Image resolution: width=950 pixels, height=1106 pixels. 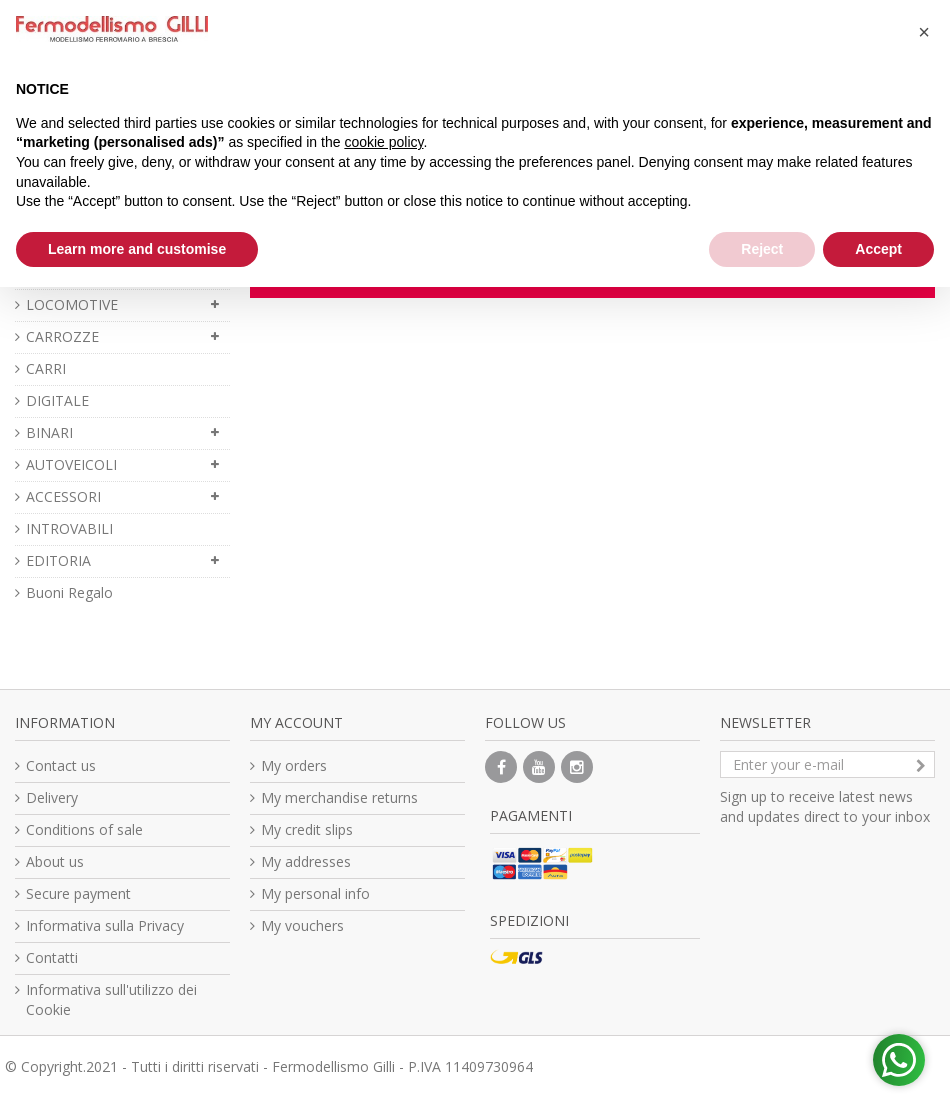 I want to click on My orders, so click(x=294, y=765).